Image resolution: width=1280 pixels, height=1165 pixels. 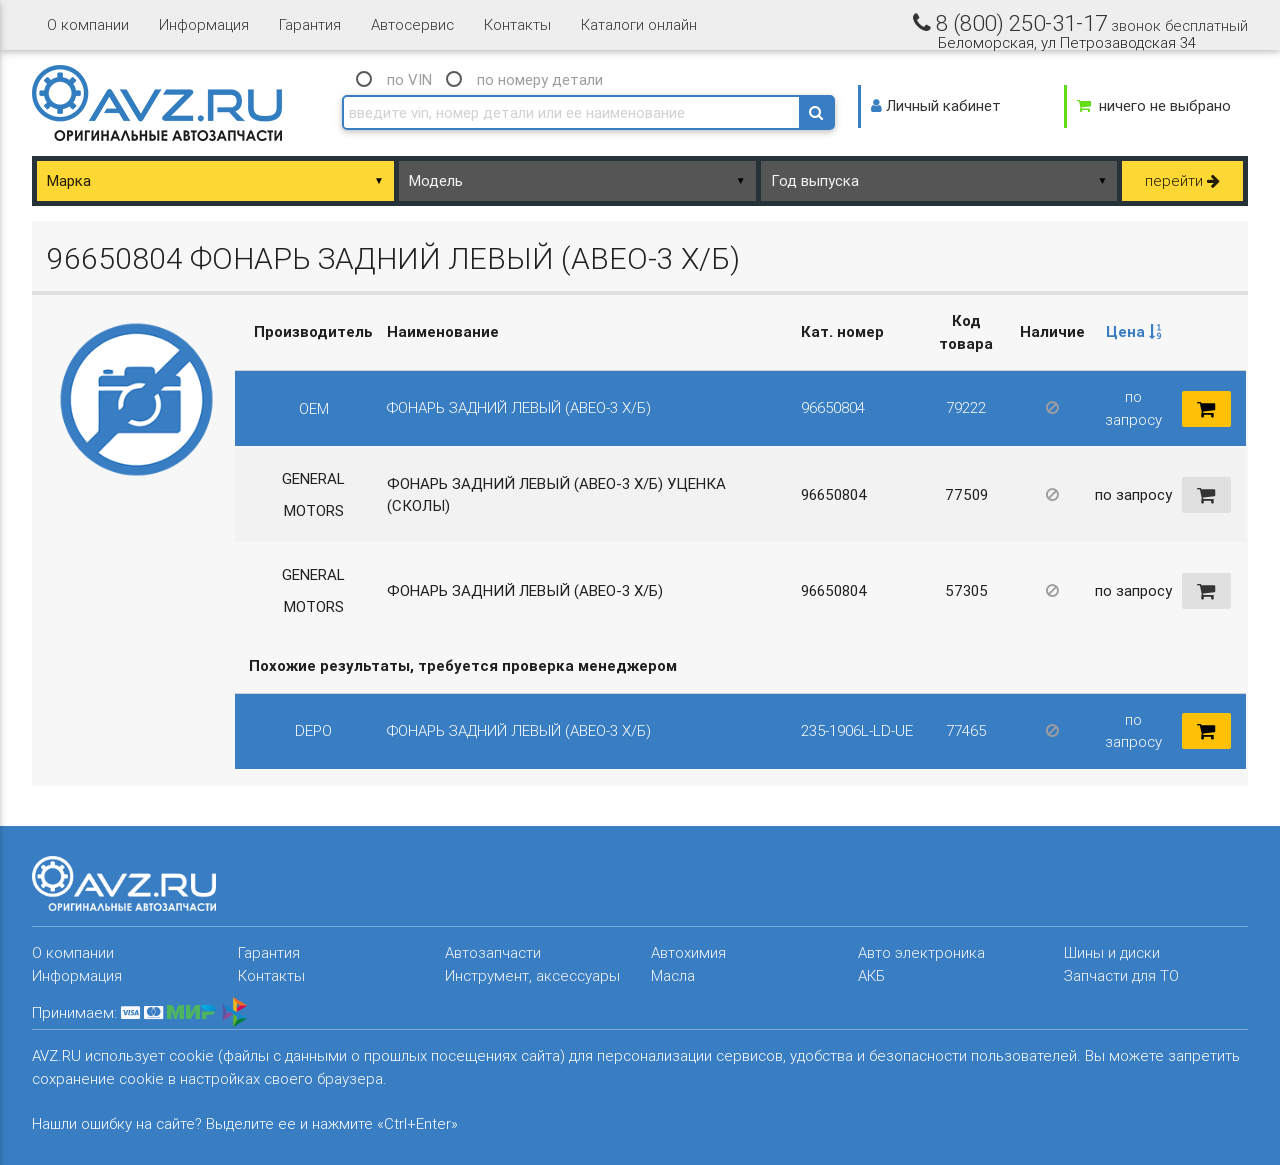 What do you see at coordinates (532, 975) in the screenshot?
I see `Инструмент, аксессуары` at bounding box center [532, 975].